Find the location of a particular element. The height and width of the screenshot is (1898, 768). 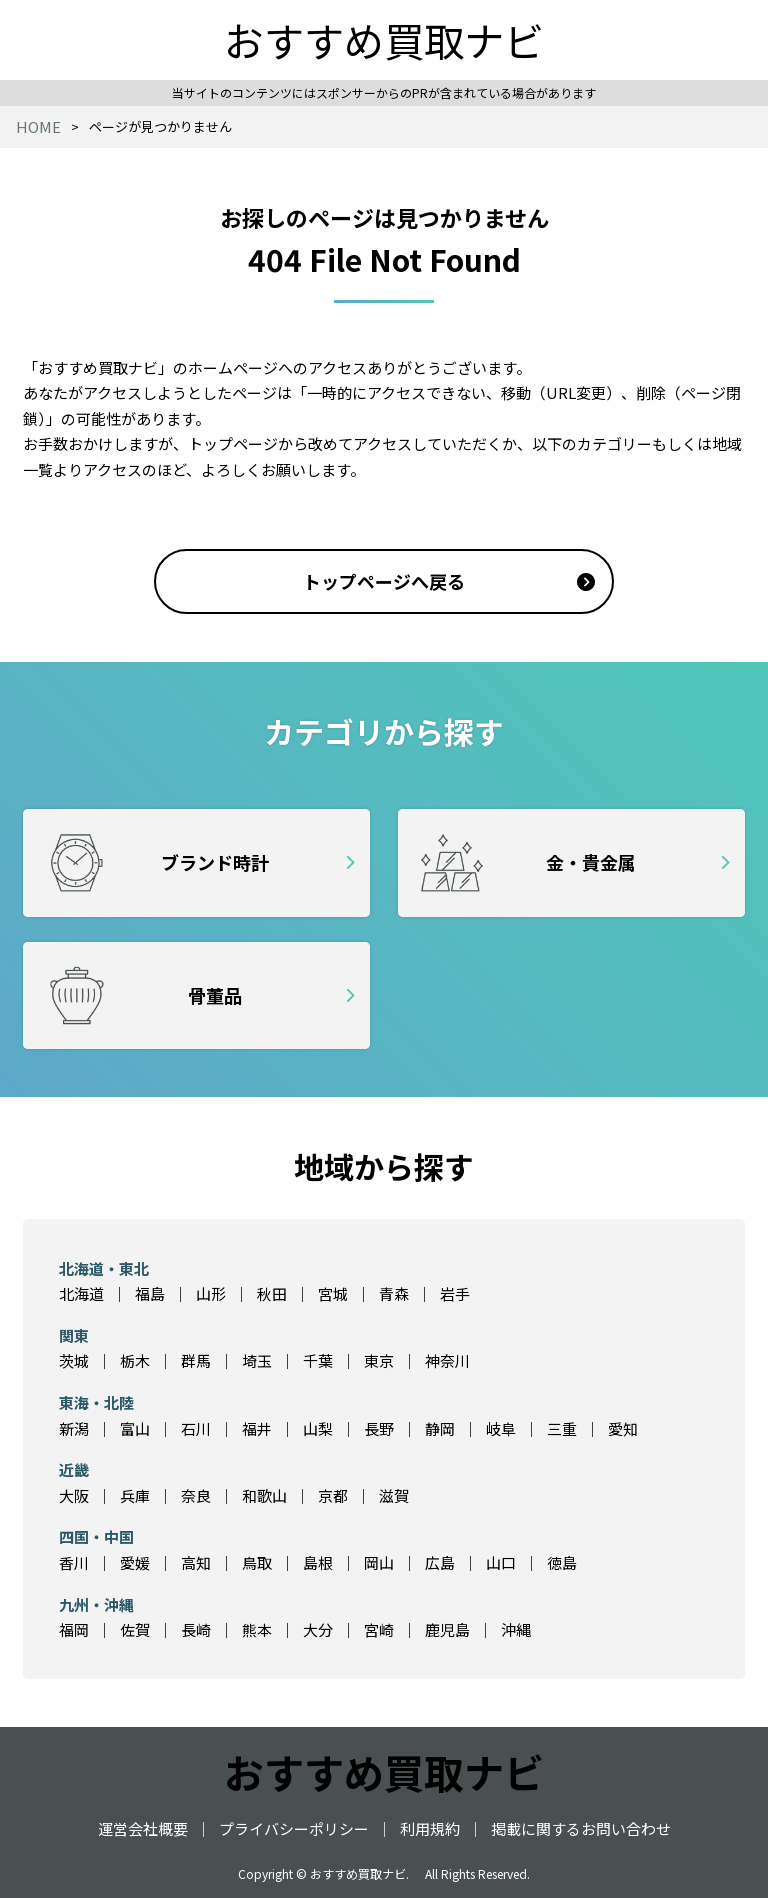

北海道 is located at coordinates (81, 1293).